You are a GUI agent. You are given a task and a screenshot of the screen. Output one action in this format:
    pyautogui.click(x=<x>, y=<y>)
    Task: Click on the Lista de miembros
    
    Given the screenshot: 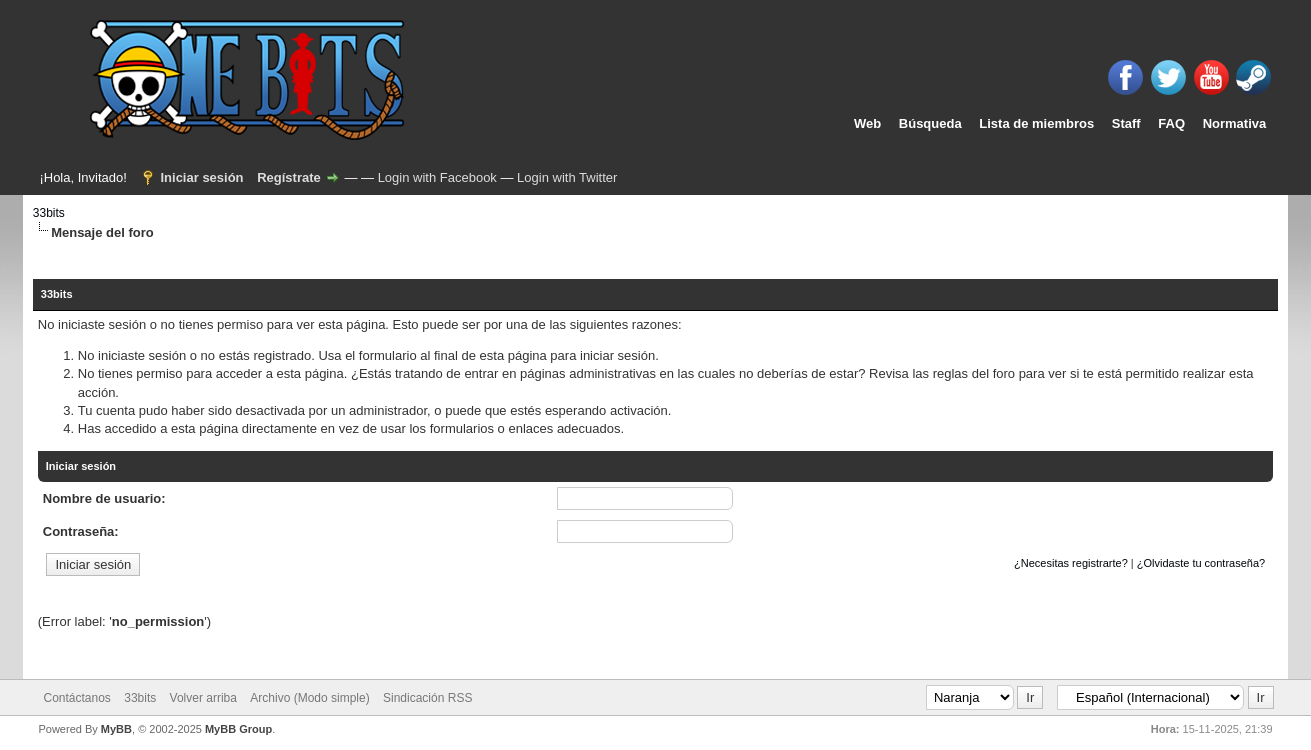 What is the action you would take?
    pyautogui.click(x=1036, y=123)
    